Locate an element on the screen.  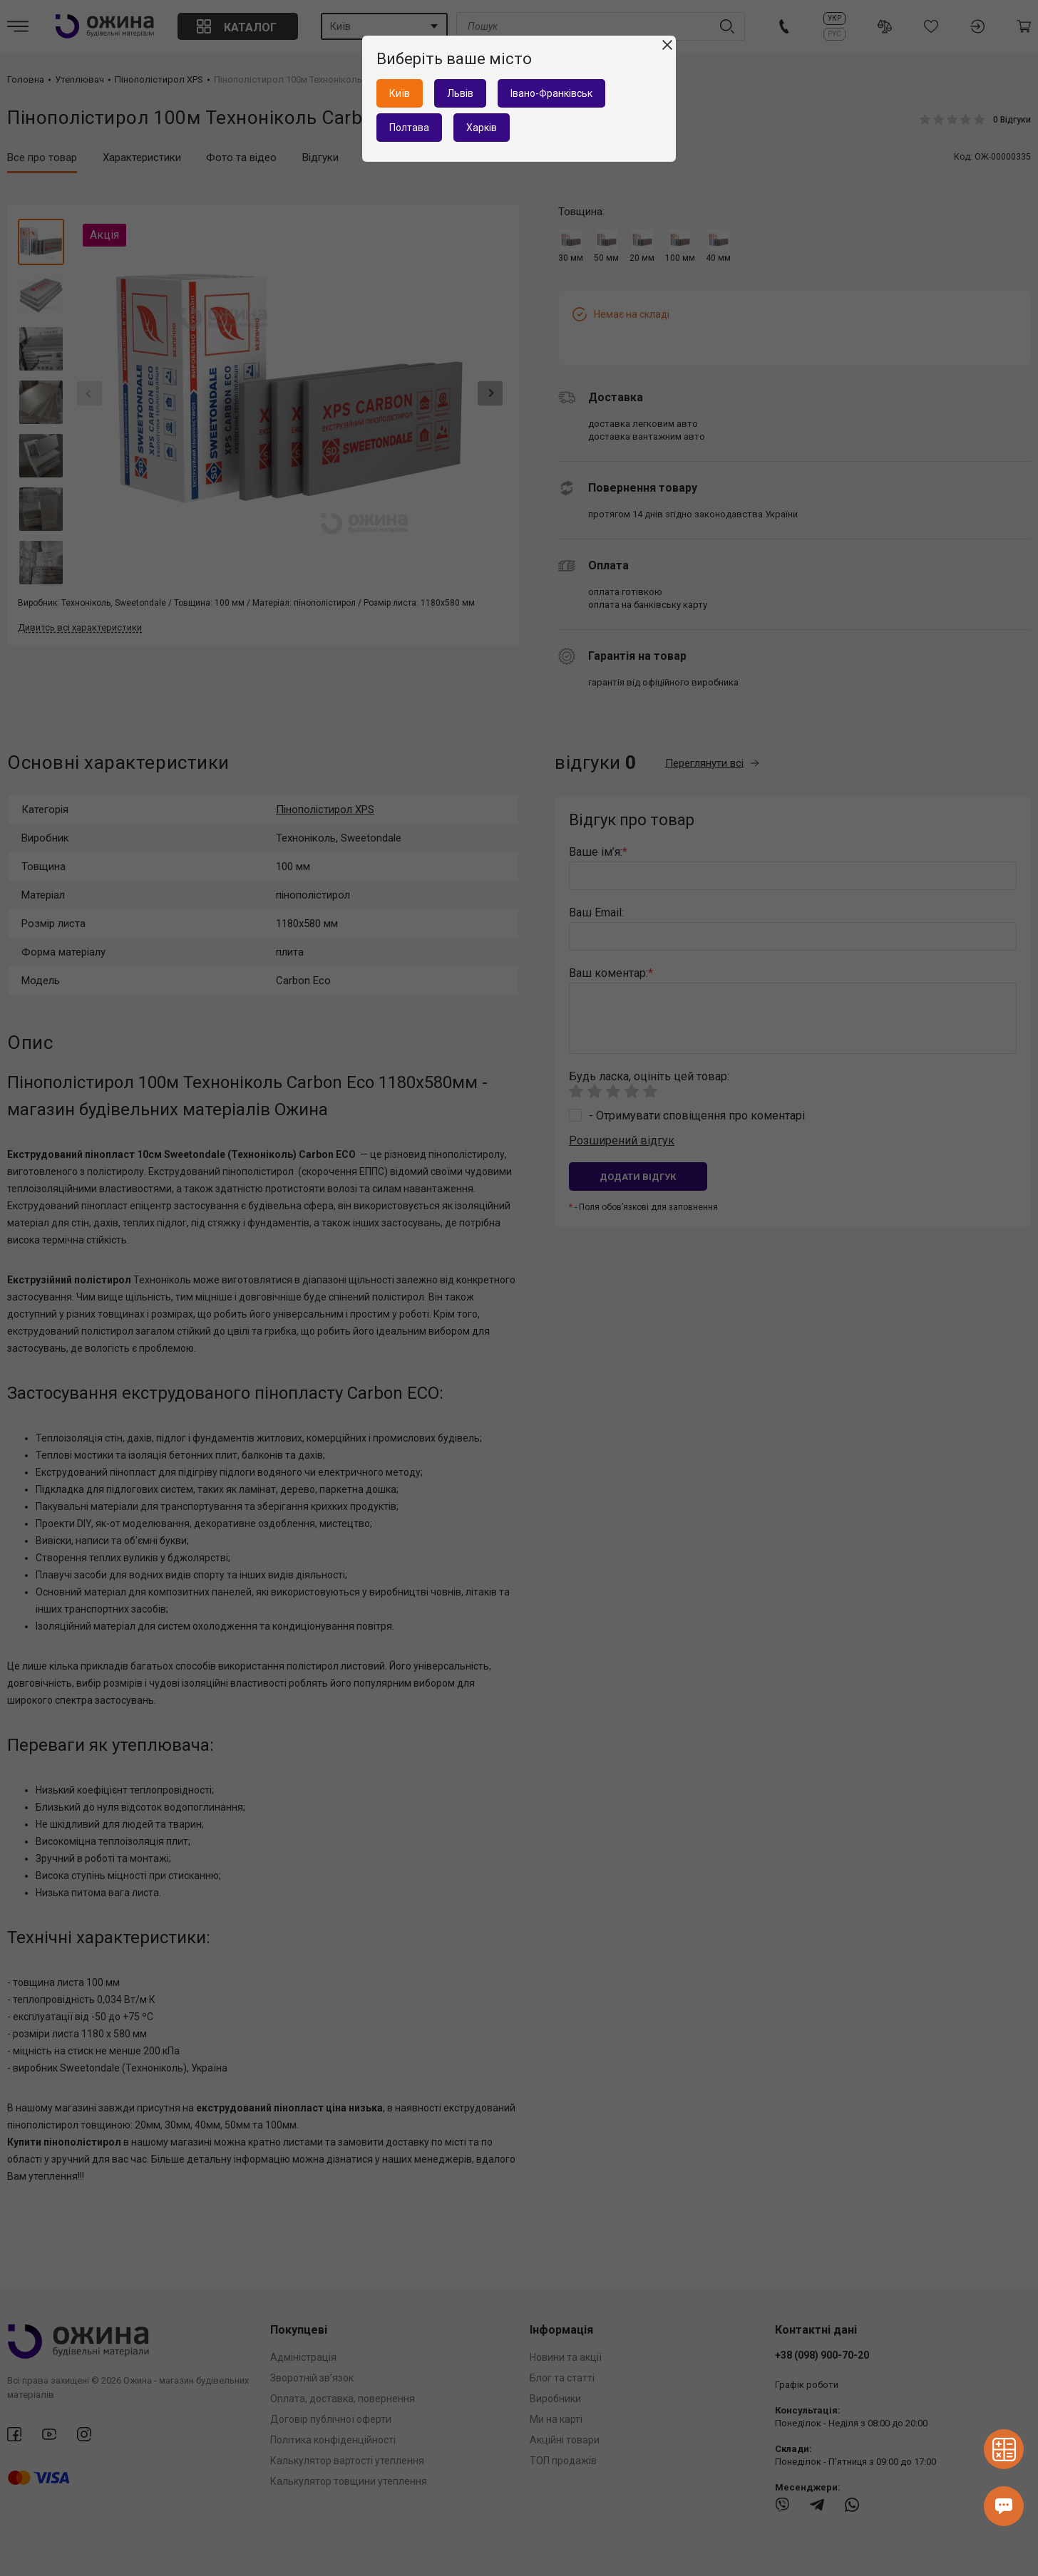
Львів is located at coordinates (460, 93).